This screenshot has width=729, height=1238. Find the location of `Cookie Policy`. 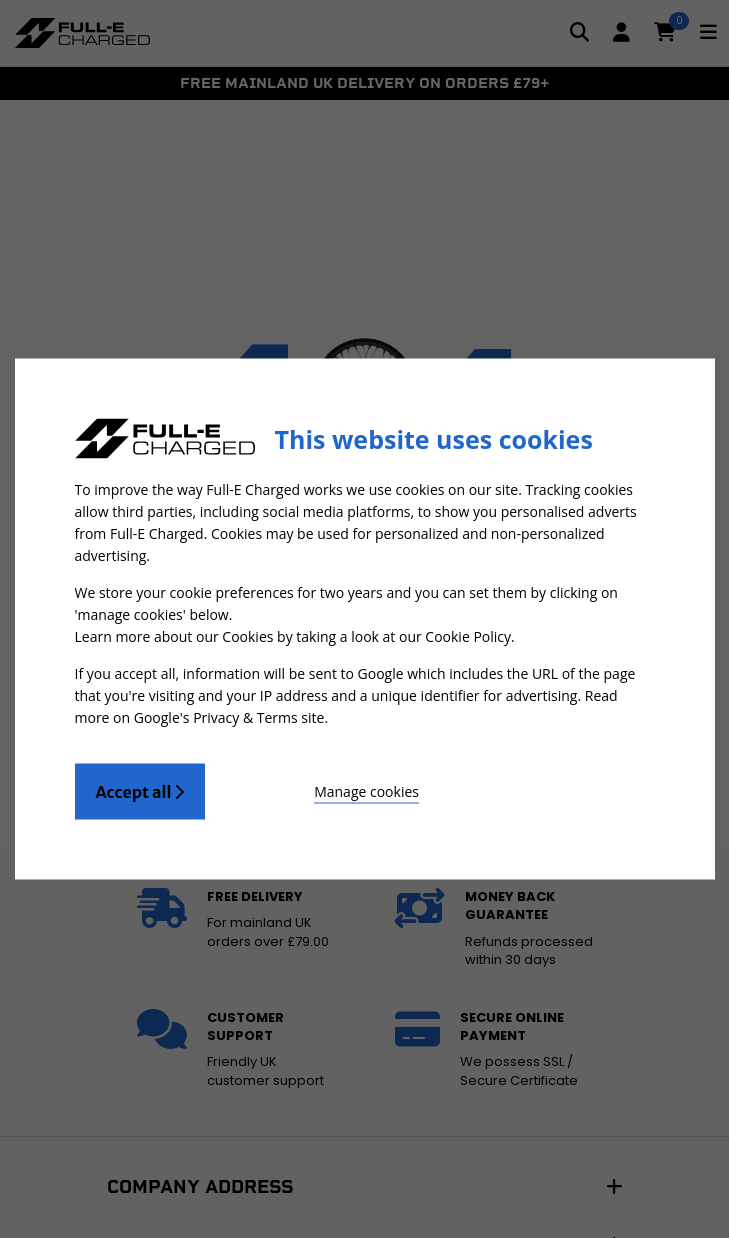

Cookie Policy is located at coordinates (468, 636).